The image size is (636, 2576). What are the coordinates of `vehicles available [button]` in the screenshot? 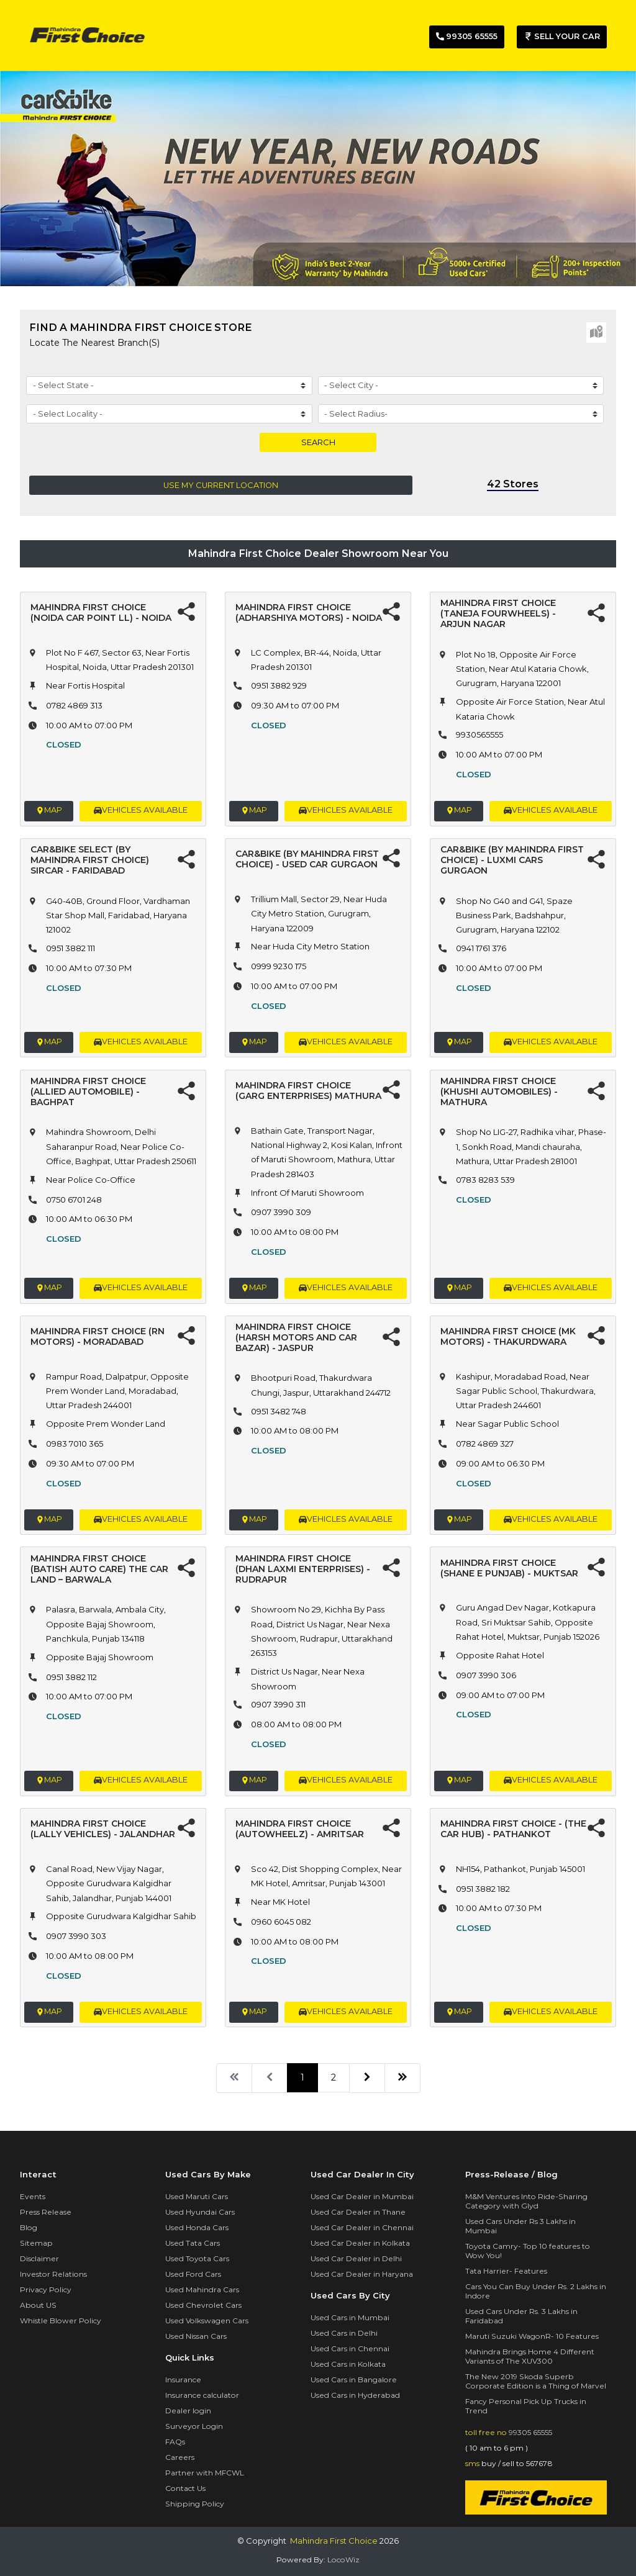 It's located at (141, 810).